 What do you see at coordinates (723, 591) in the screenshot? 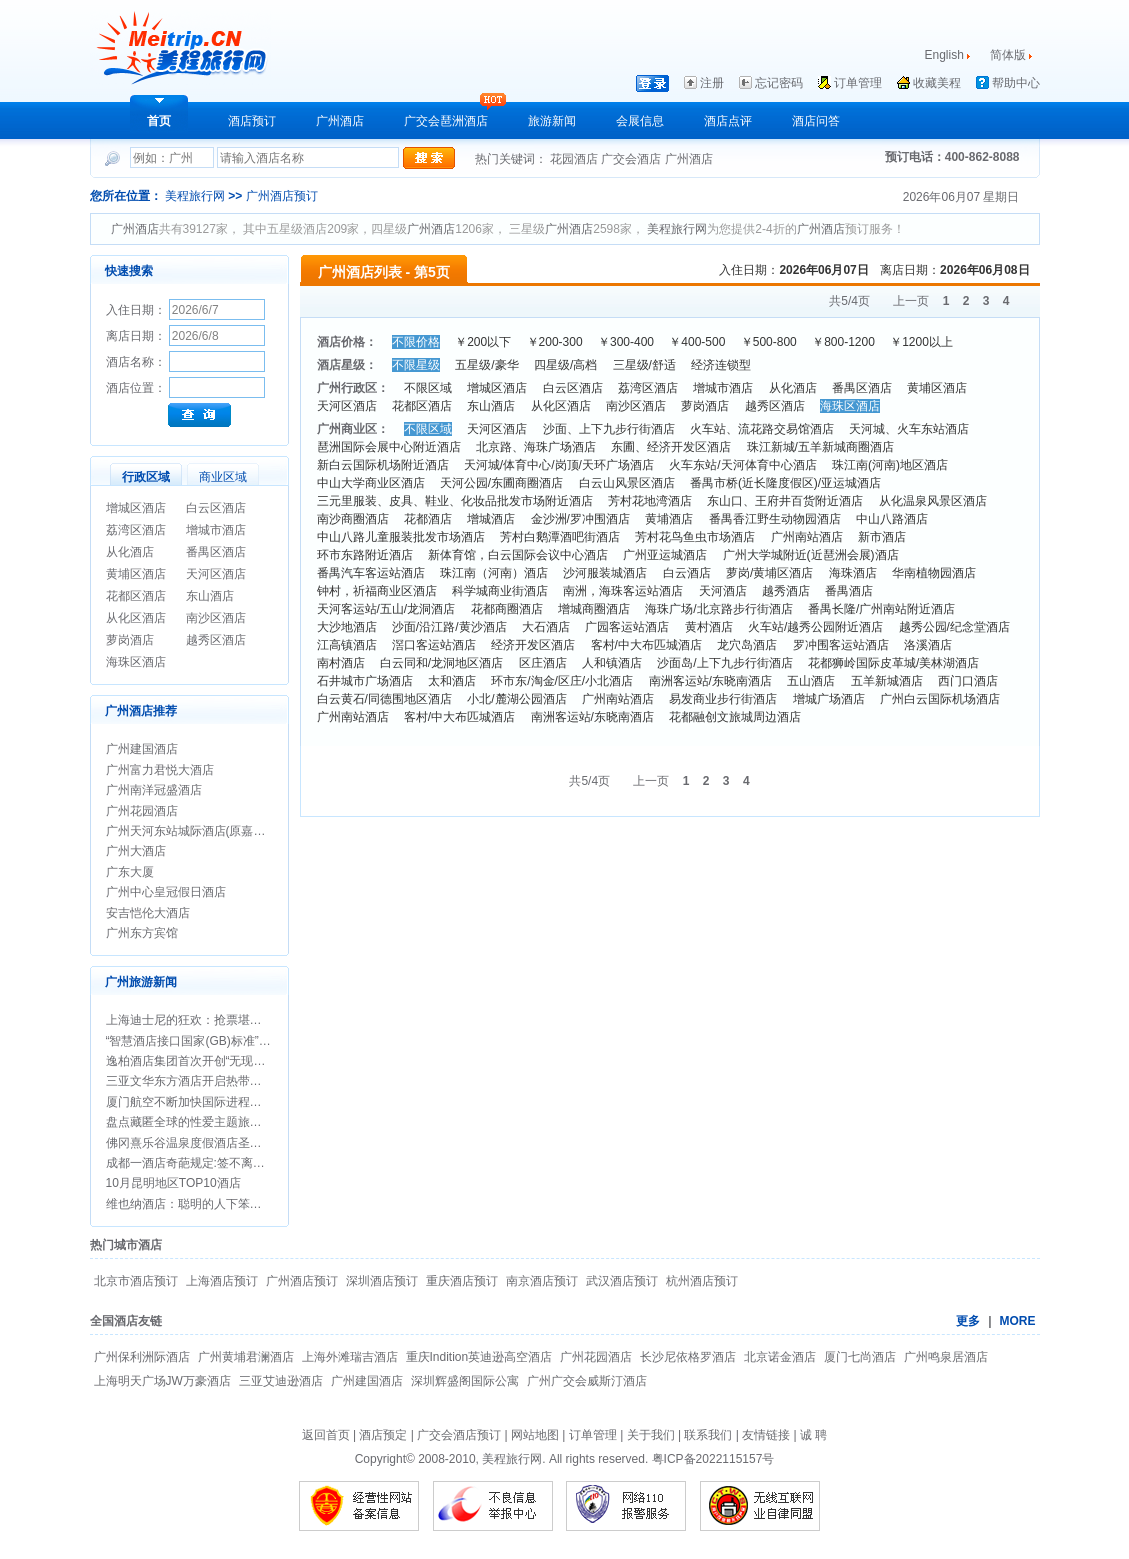
I see `天河酒店` at bounding box center [723, 591].